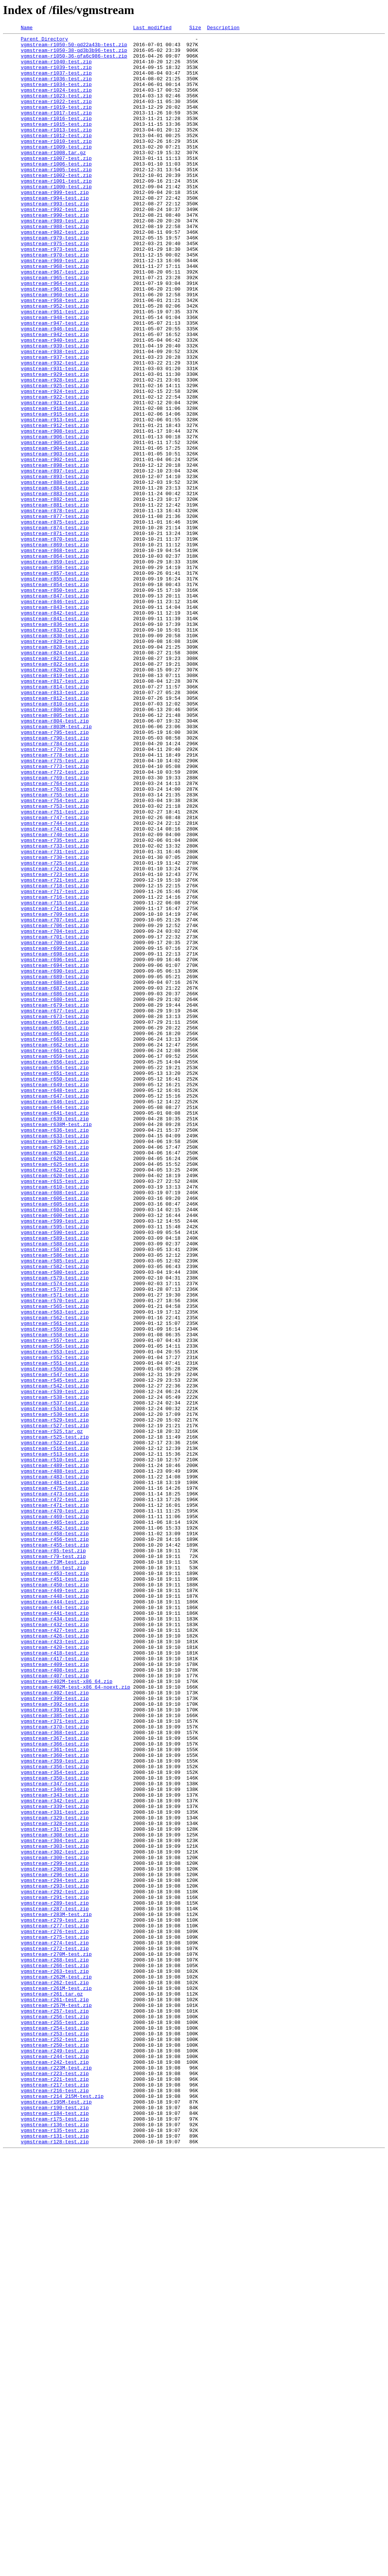 The height and width of the screenshot is (2576, 388). What do you see at coordinates (55, 491) in the screenshot?
I see `vgmstream-r915-test.zip` at bounding box center [55, 491].